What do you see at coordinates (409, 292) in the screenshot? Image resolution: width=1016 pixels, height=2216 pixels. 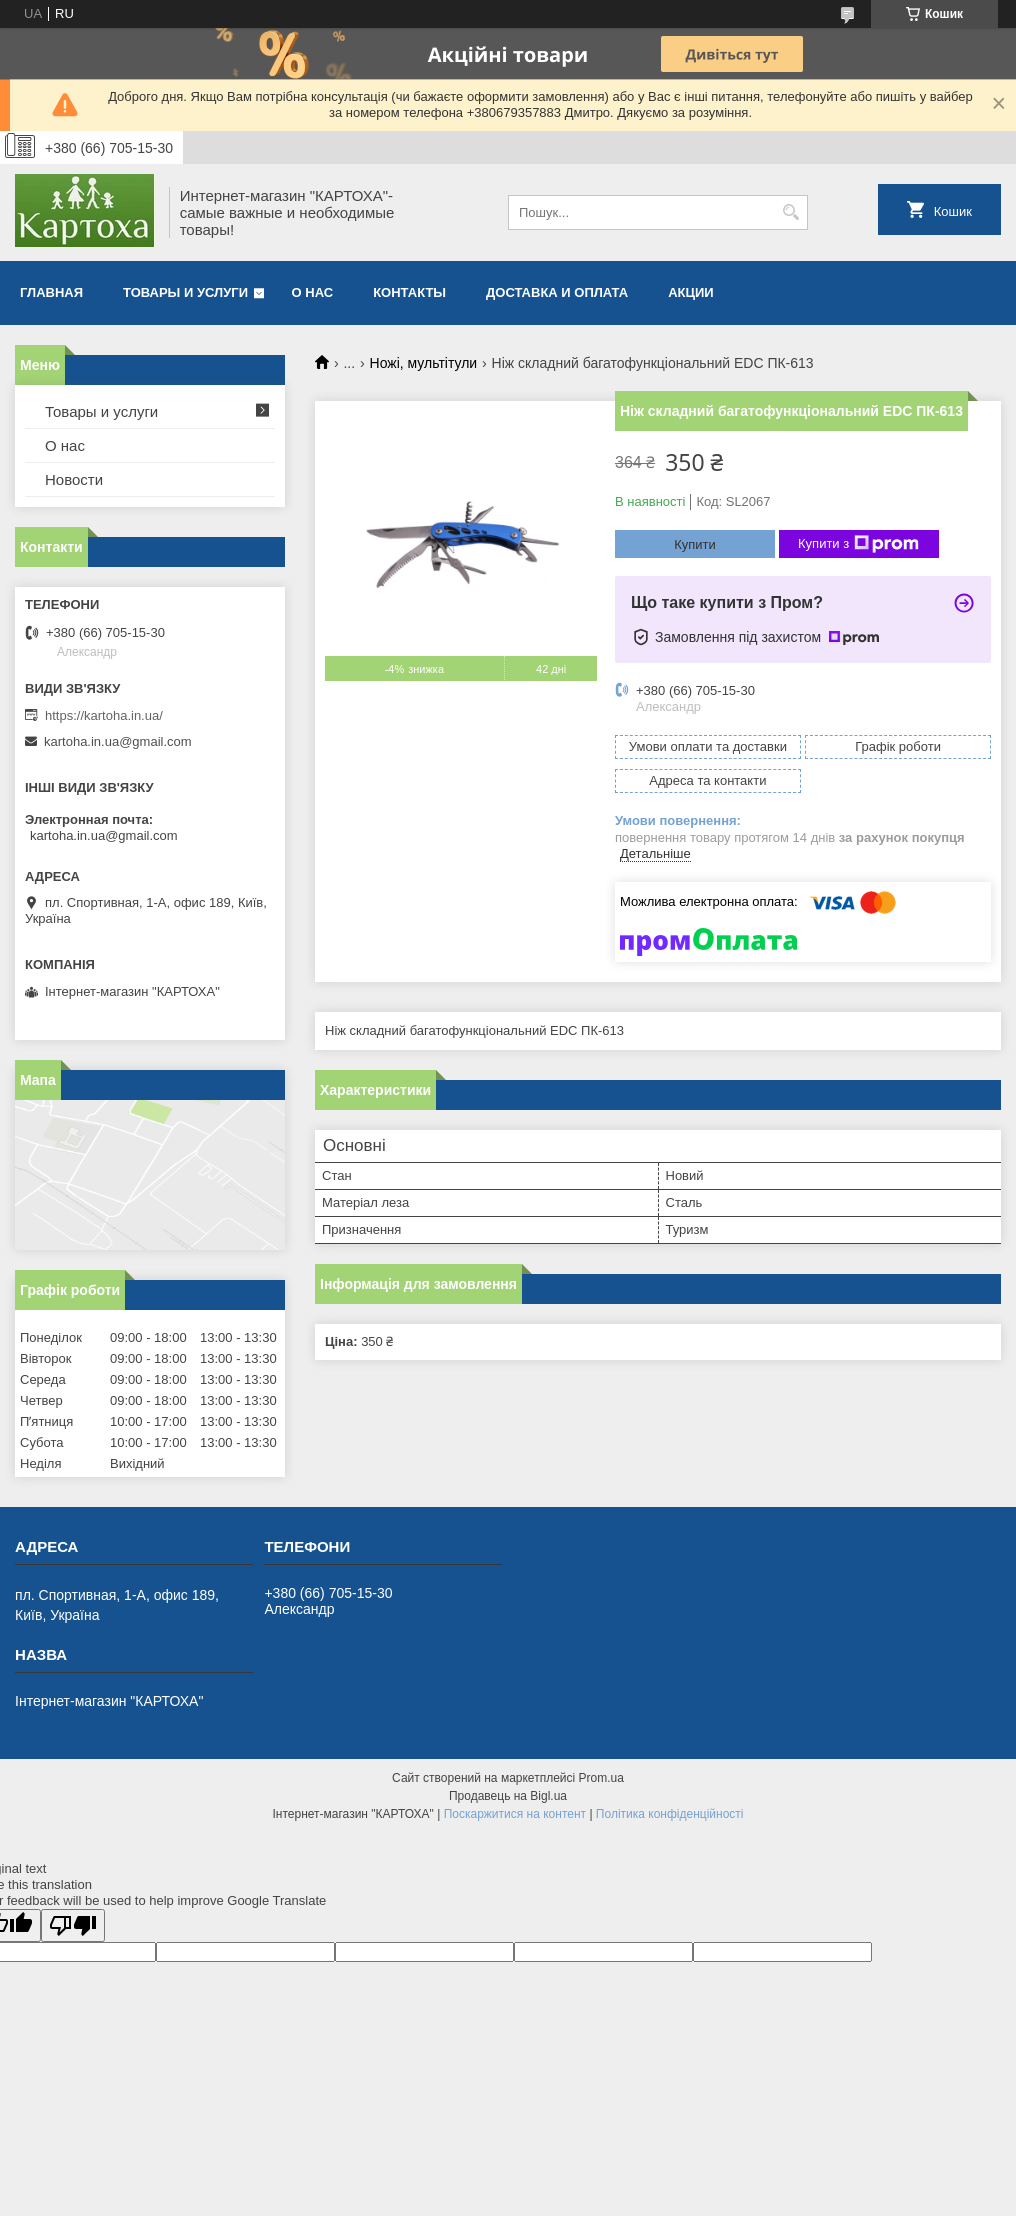 I see `Контакты` at bounding box center [409, 292].